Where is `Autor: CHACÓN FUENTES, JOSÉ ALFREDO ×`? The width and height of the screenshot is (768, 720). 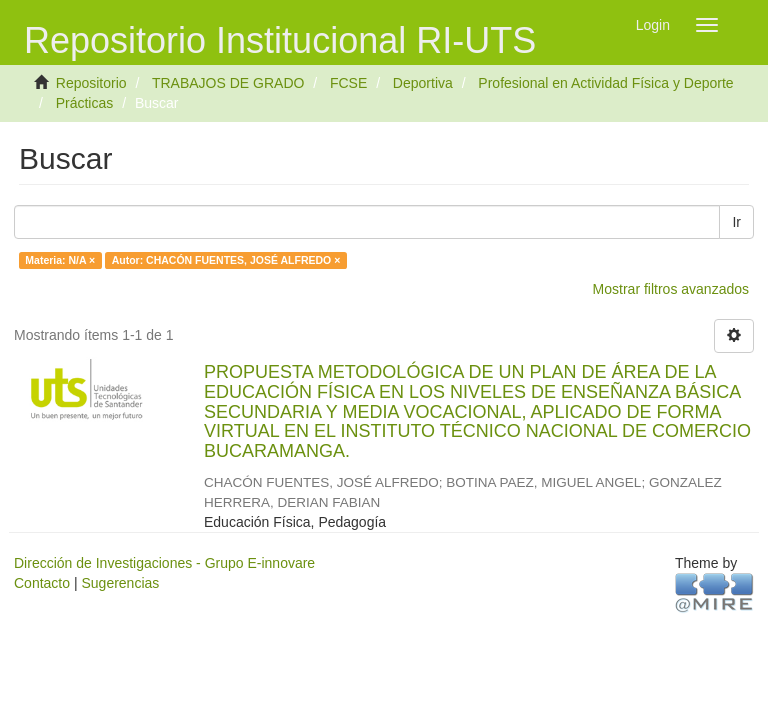
Autor: CHACÓN FUENTES, JOSÉ ALFREDO × is located at coordinates (226, 260).